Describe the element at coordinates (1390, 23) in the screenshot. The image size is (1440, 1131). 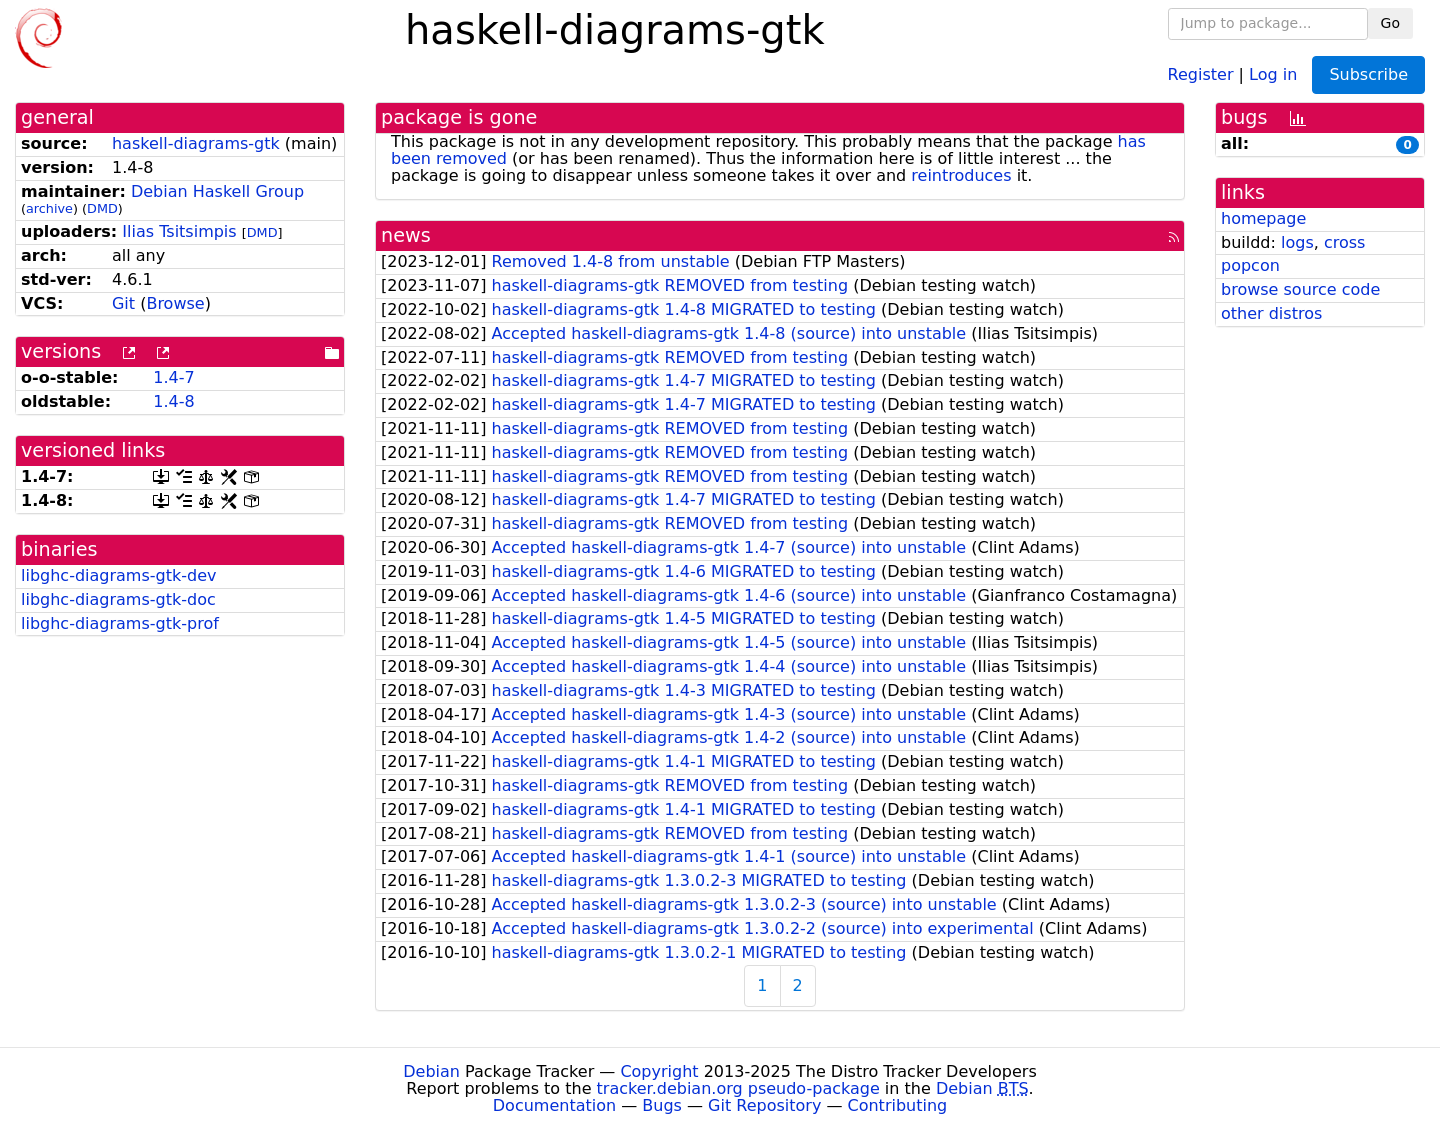
I see `Go` at that location.